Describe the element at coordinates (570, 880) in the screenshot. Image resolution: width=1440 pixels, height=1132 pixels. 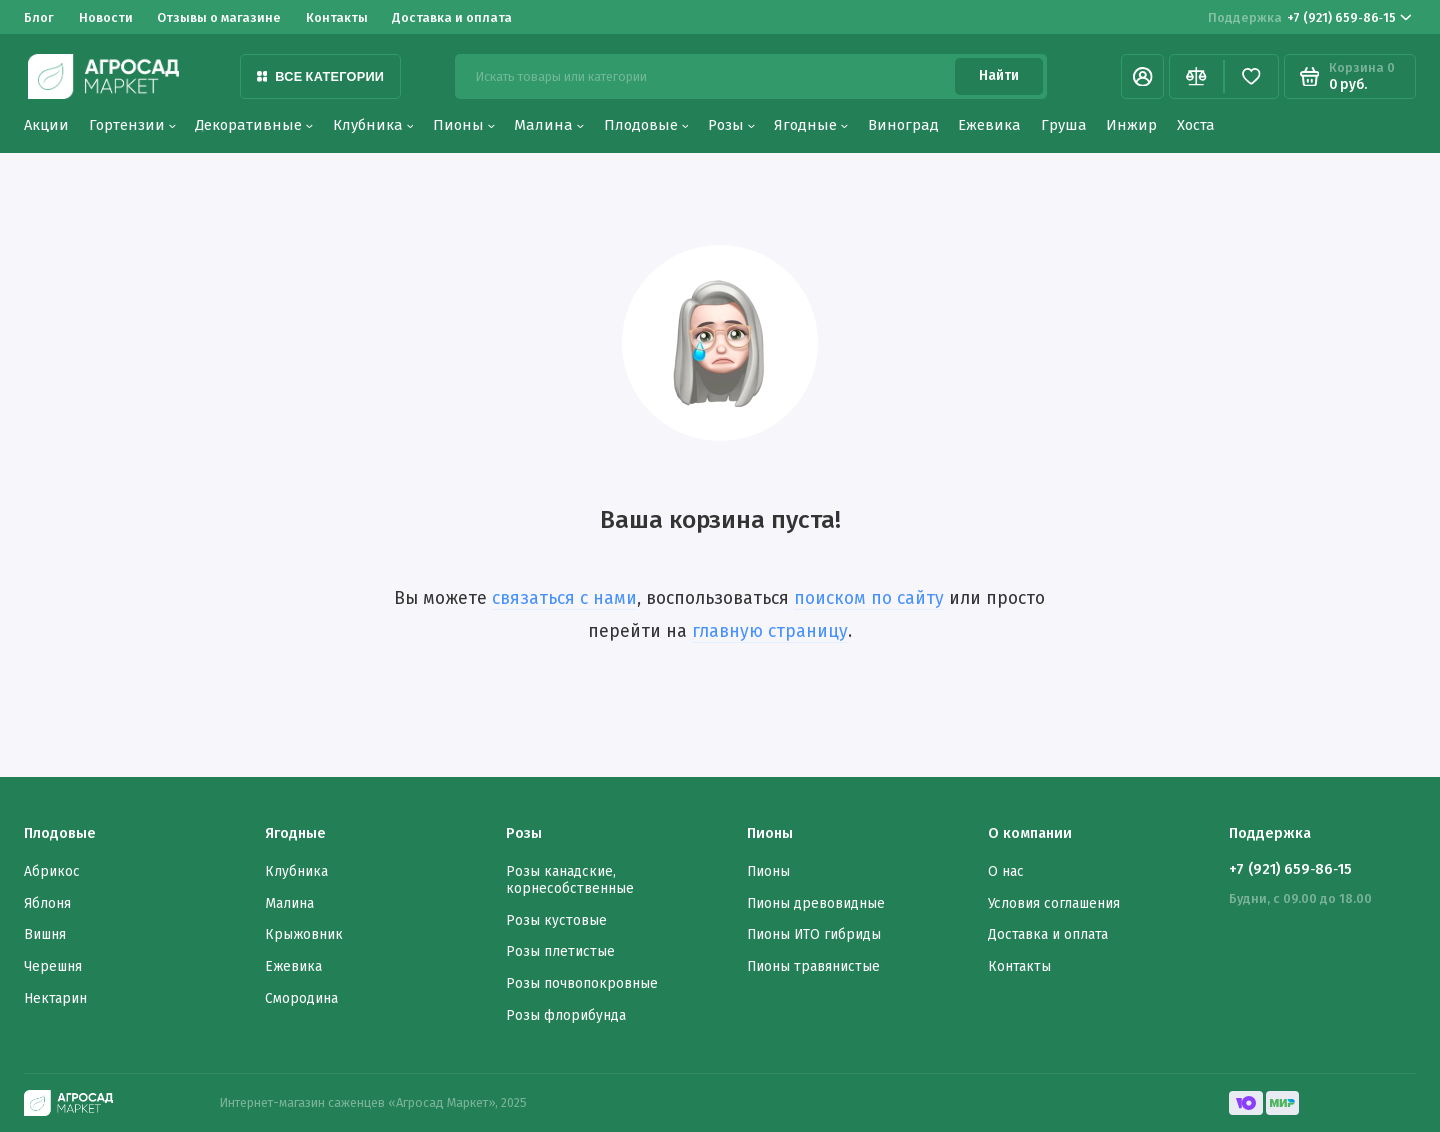
I see `Розы канадские, корнесобственные` at that location.